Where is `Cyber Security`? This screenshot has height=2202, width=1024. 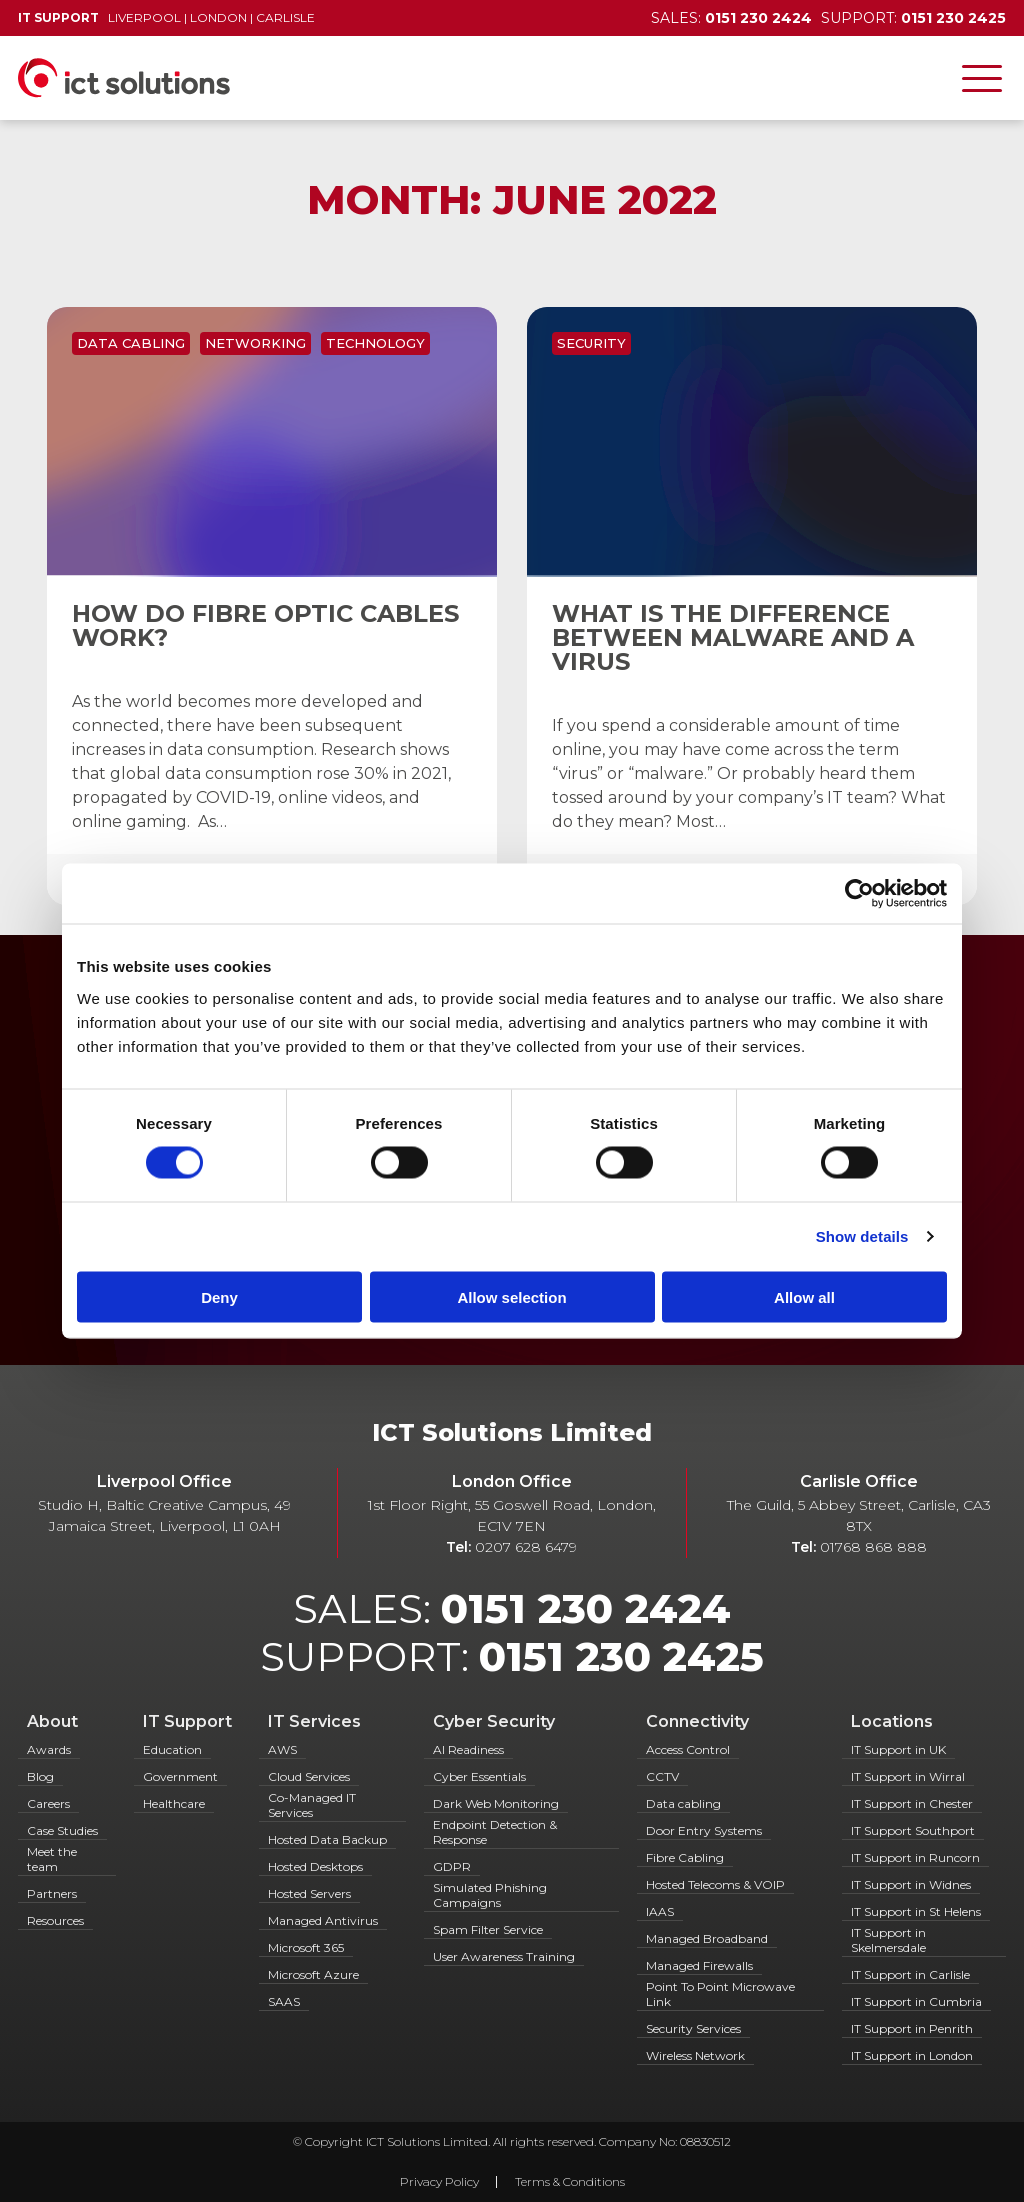 Cyber Security is located at coordinates (494, 1721).